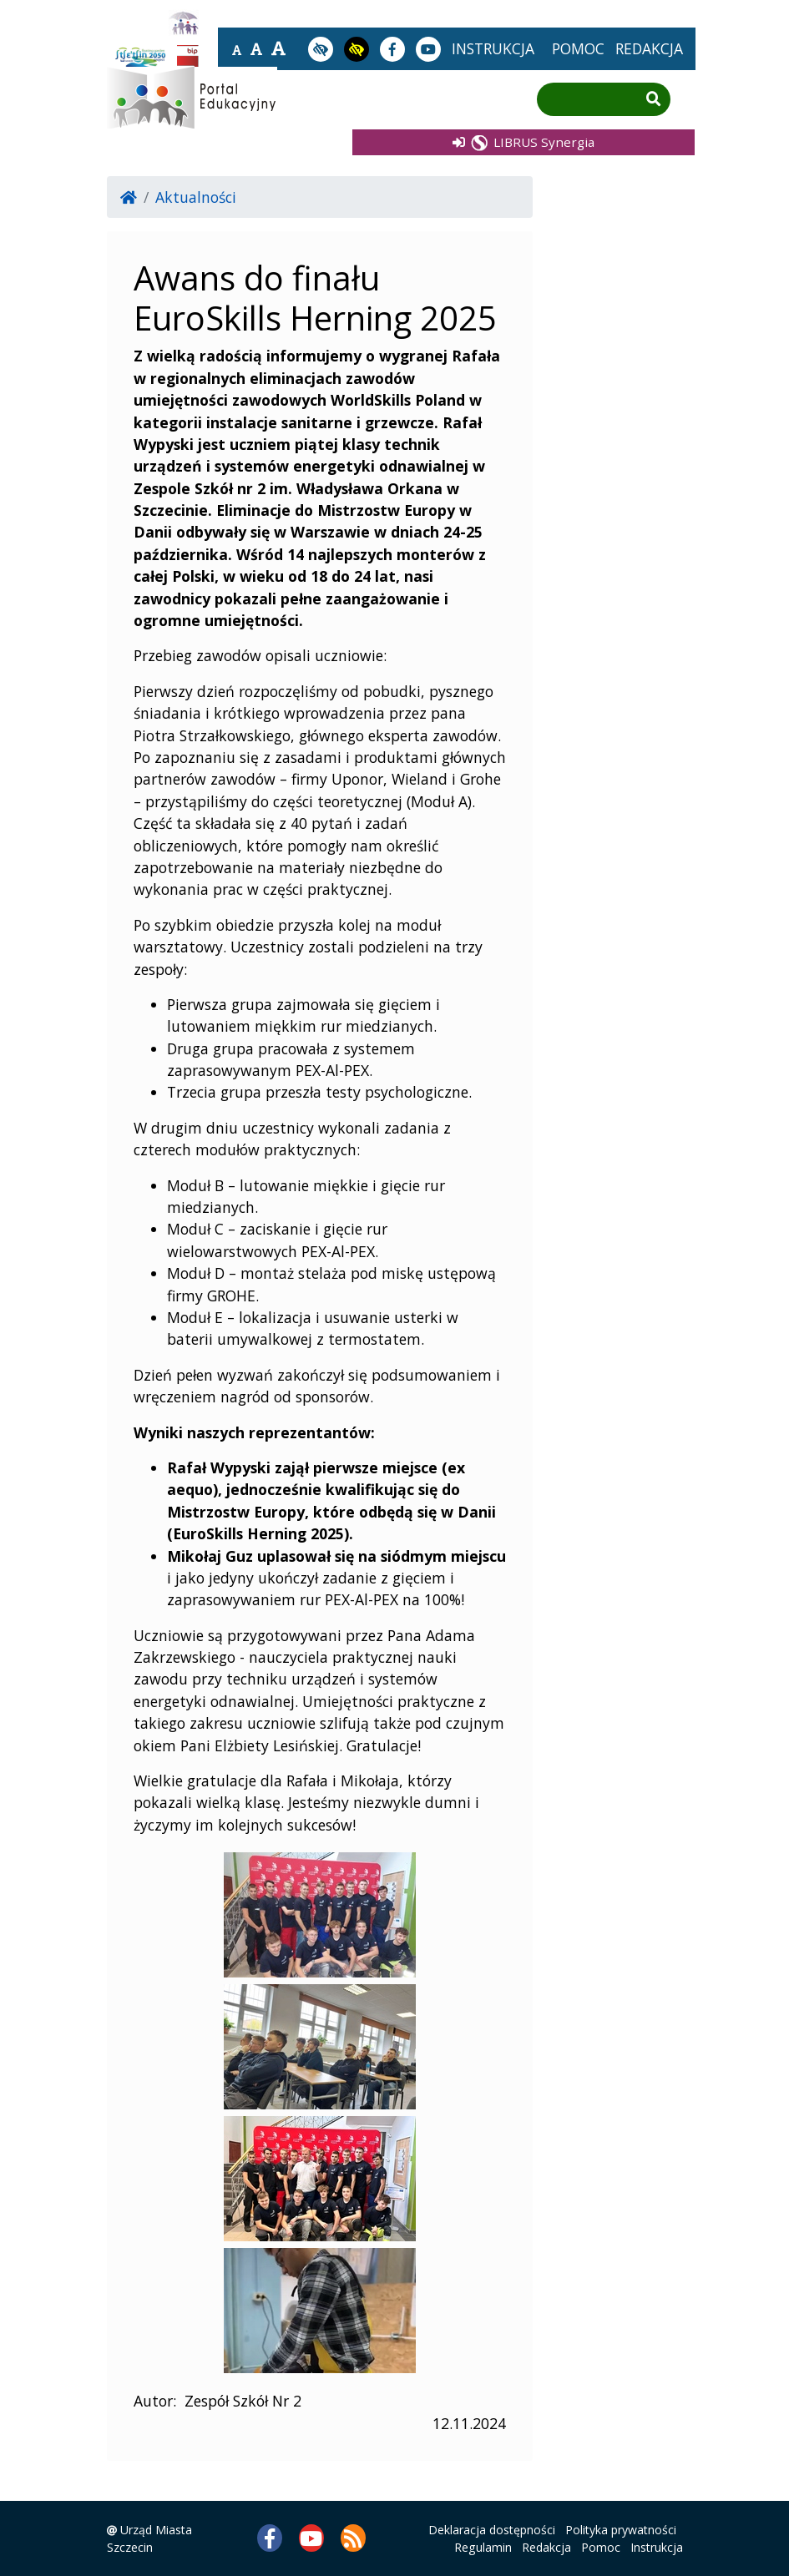  Describe the element at coordinates (523, 141) in the screenshot. I see `LIBRUS Synergia` at that location.